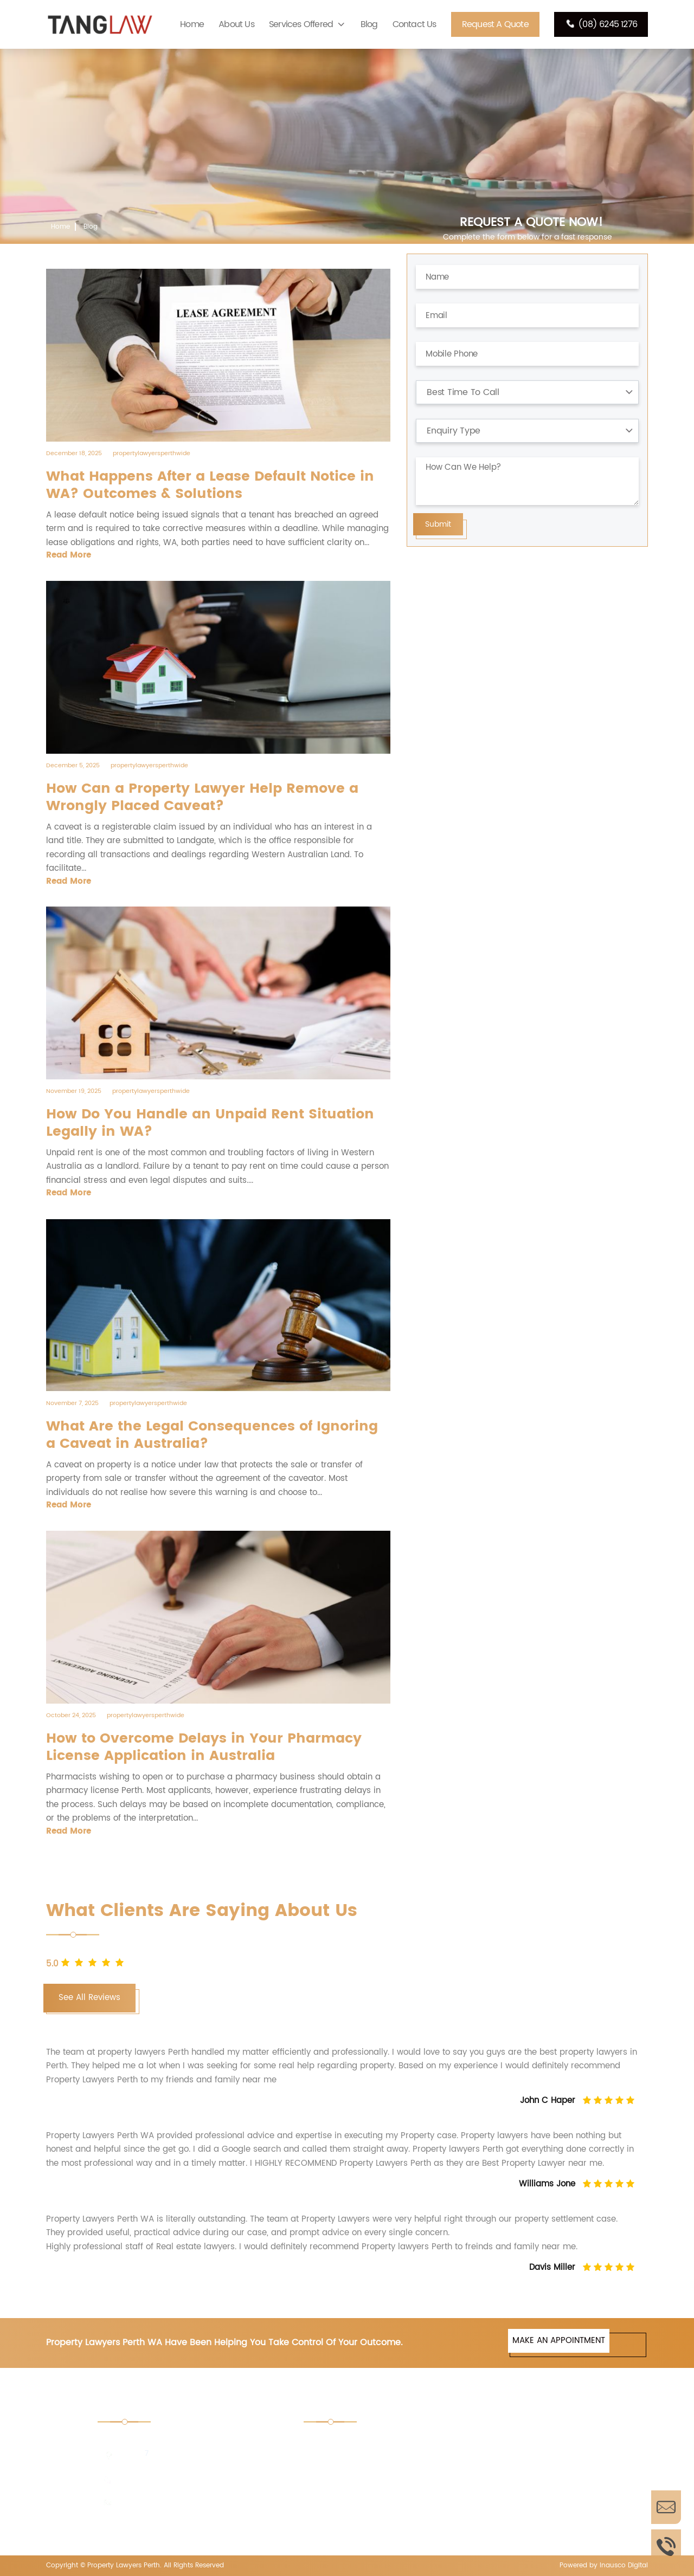  I want to click on Blog, so click(369, 24).